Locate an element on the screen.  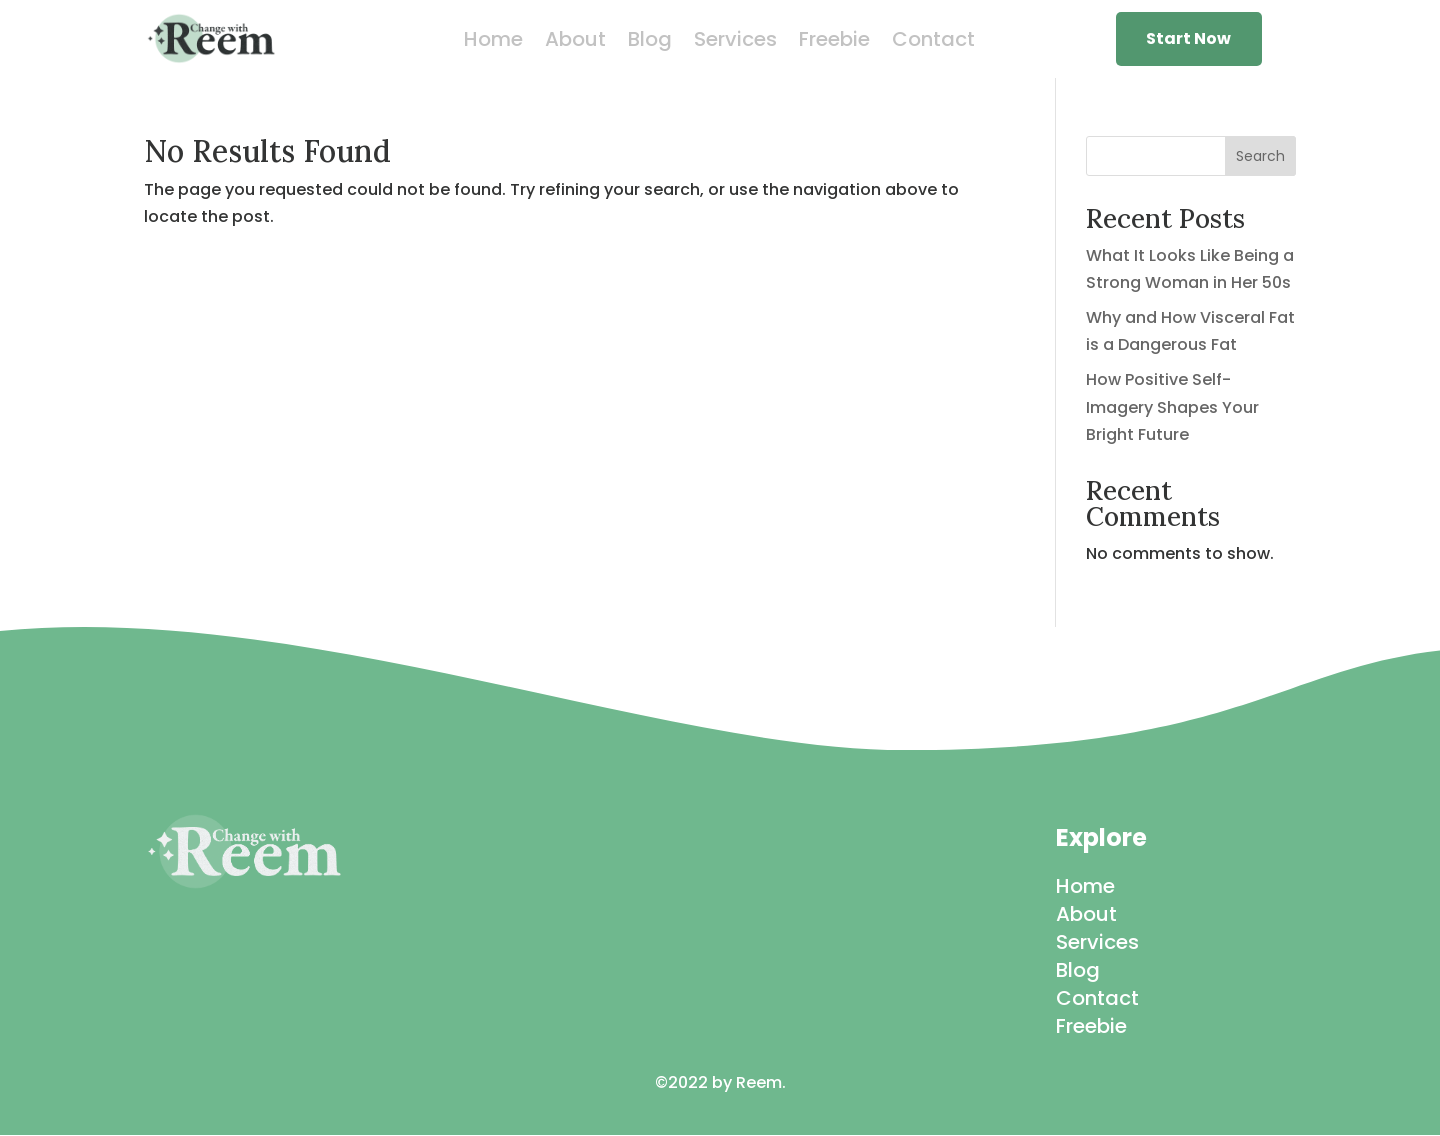
About is located at coordinates (575, 42).